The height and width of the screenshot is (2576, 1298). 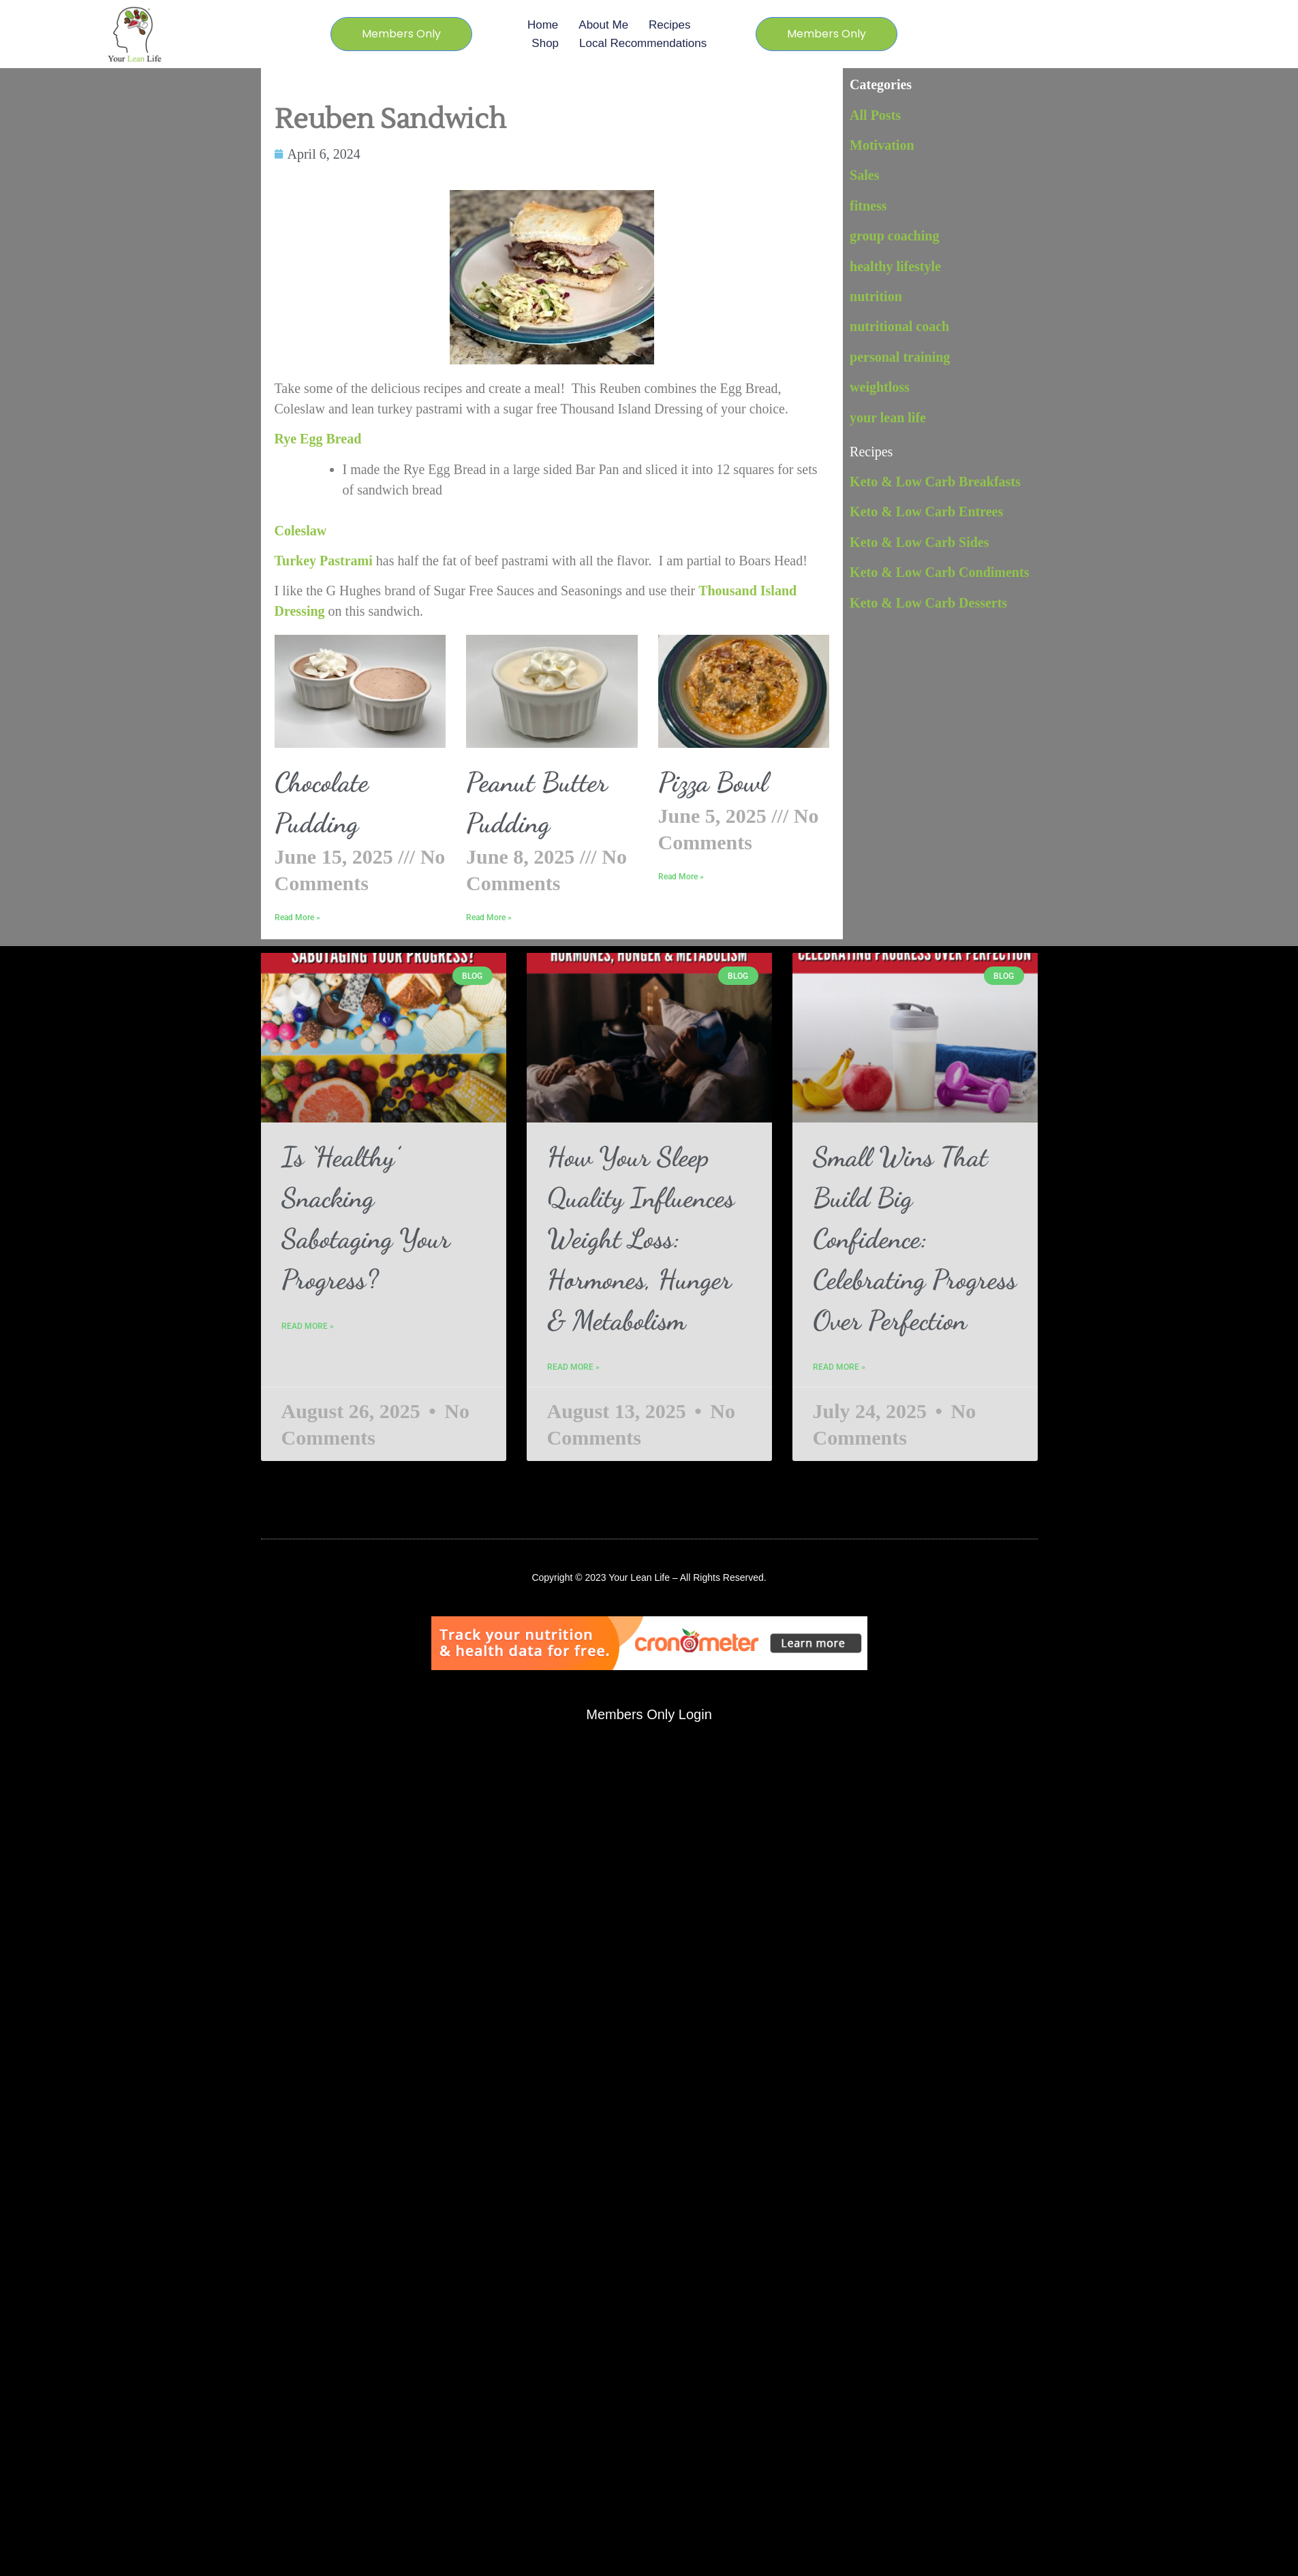 I want to click on Members Only Login, so click(x=649, y=1714).